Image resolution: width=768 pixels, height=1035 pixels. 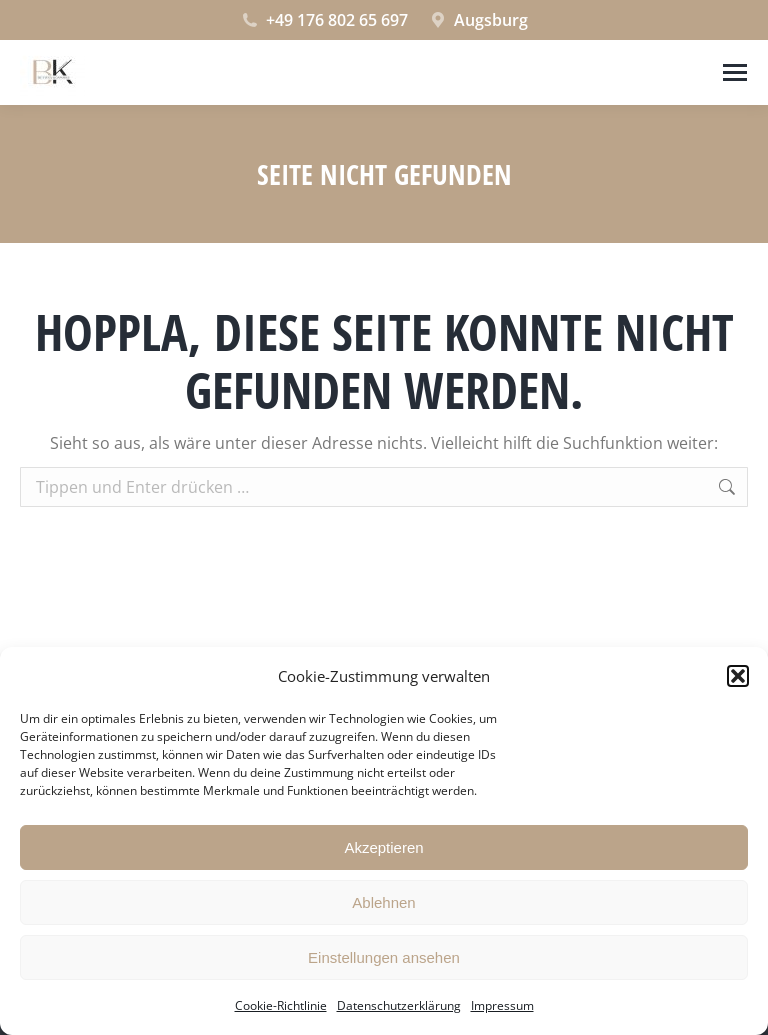 I want to click on Datenschutzerklärung, so click(x=399, y=1005).